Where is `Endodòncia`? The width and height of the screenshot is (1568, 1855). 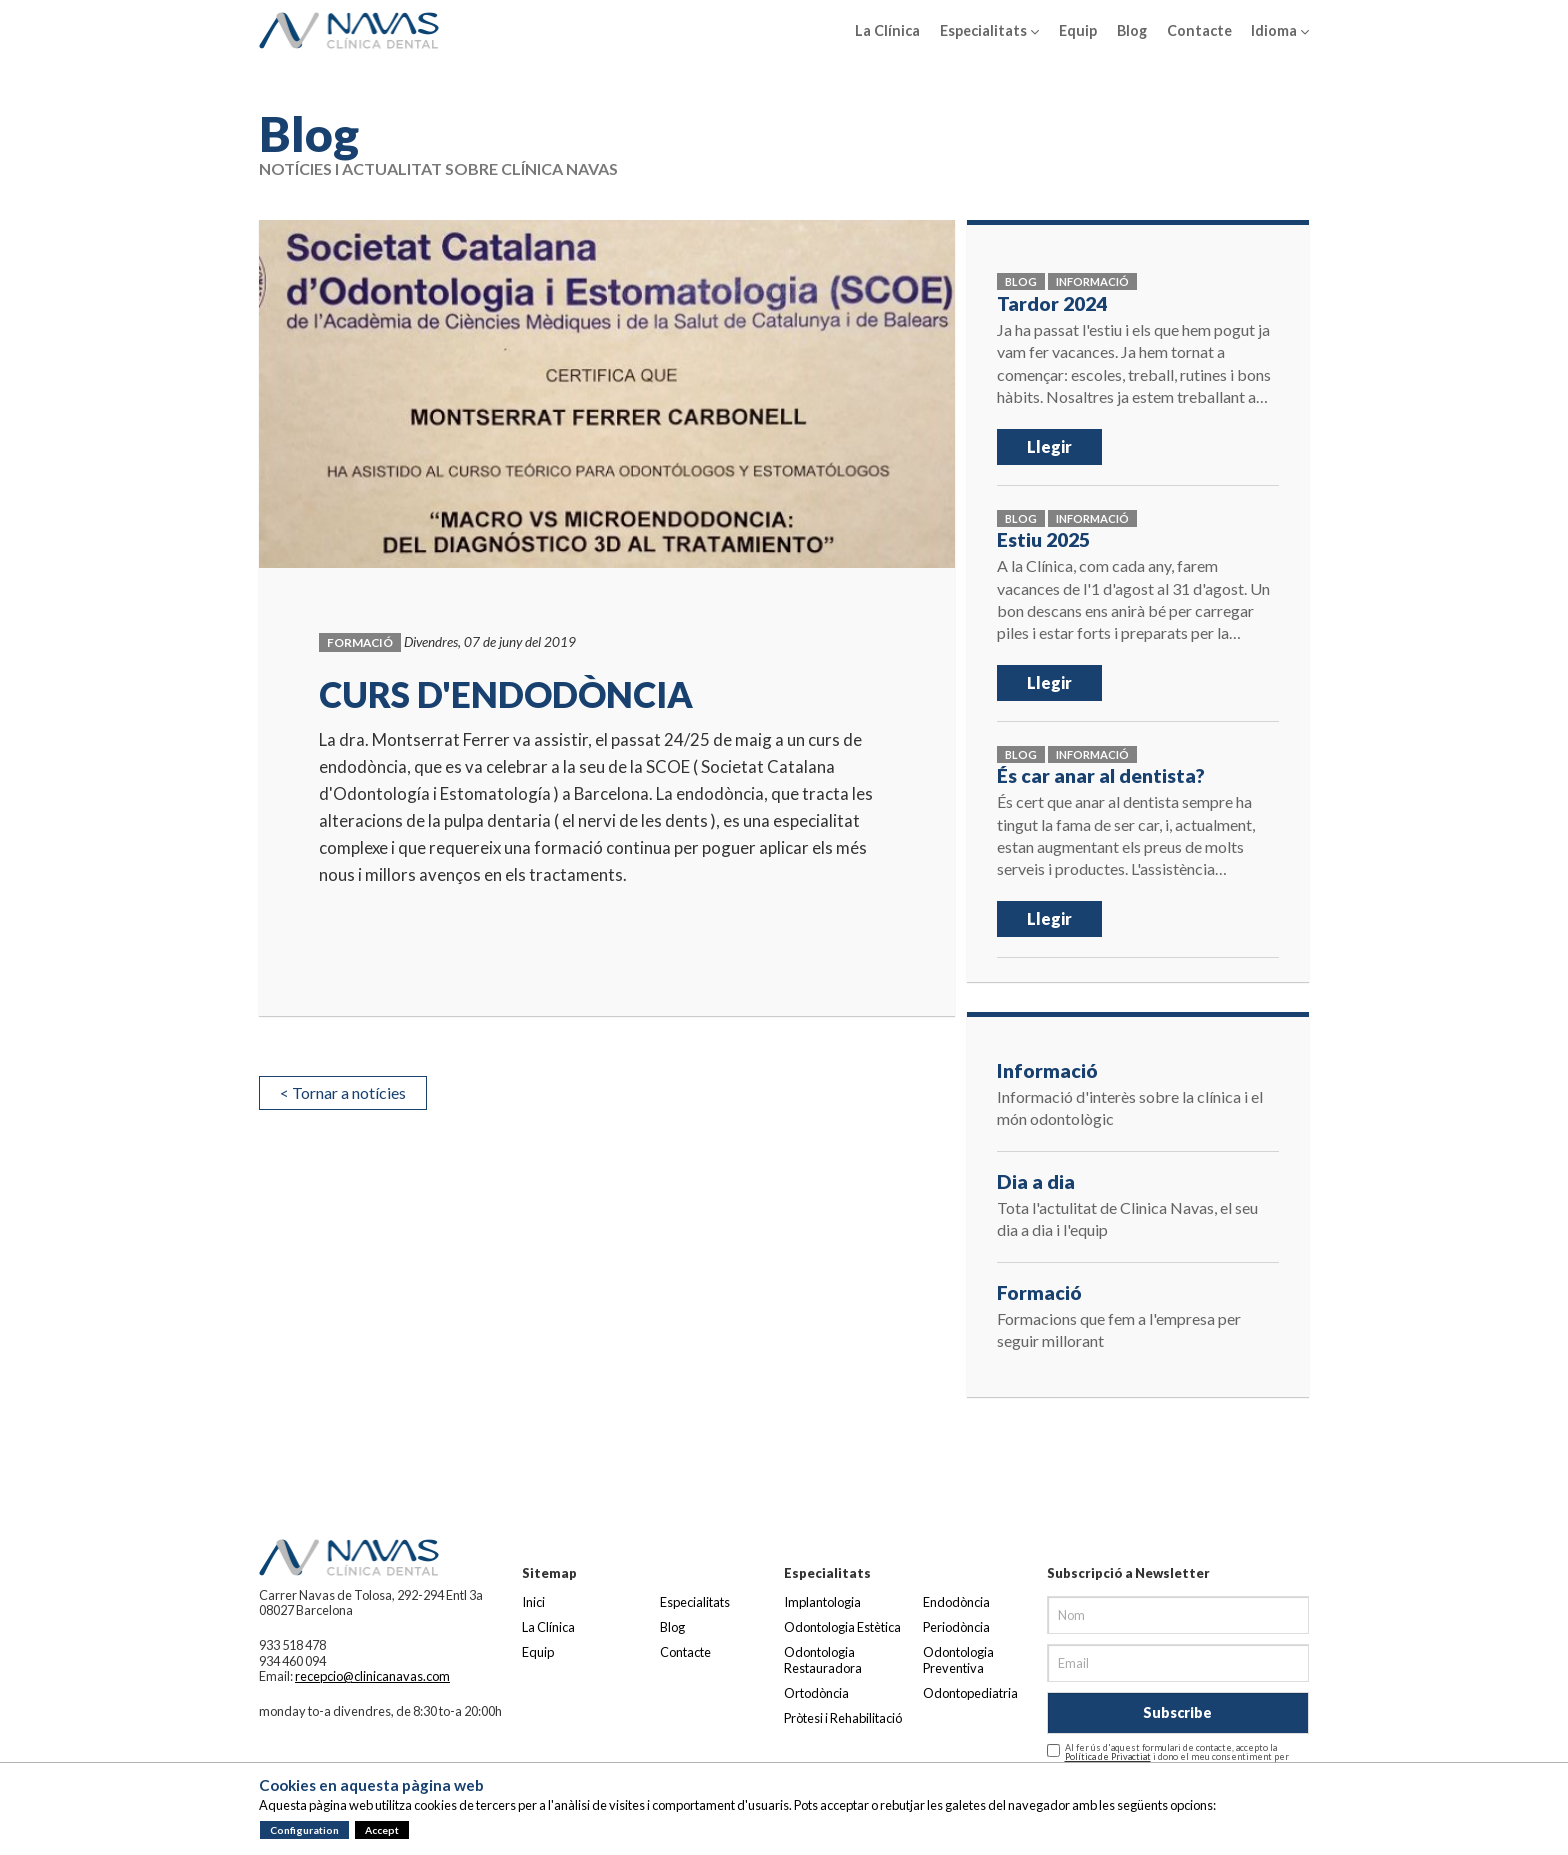 Endodòncia is located at coordinates (956, 1602).